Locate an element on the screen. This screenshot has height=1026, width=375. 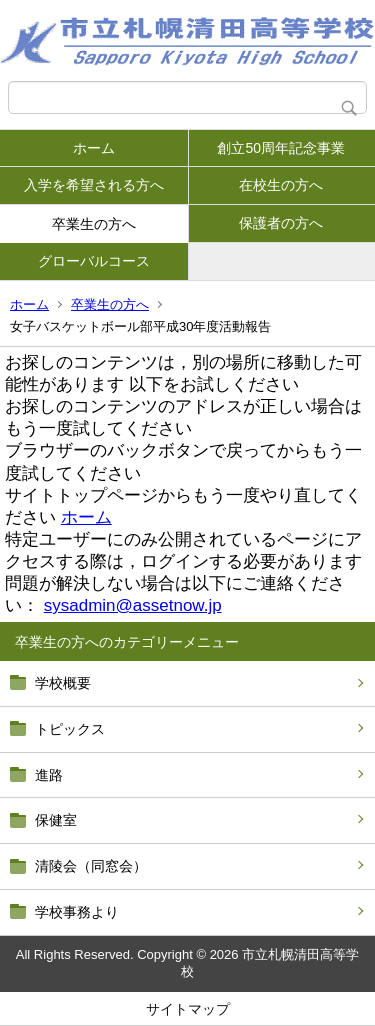
学校概要 is located at coordinates (63, 683).